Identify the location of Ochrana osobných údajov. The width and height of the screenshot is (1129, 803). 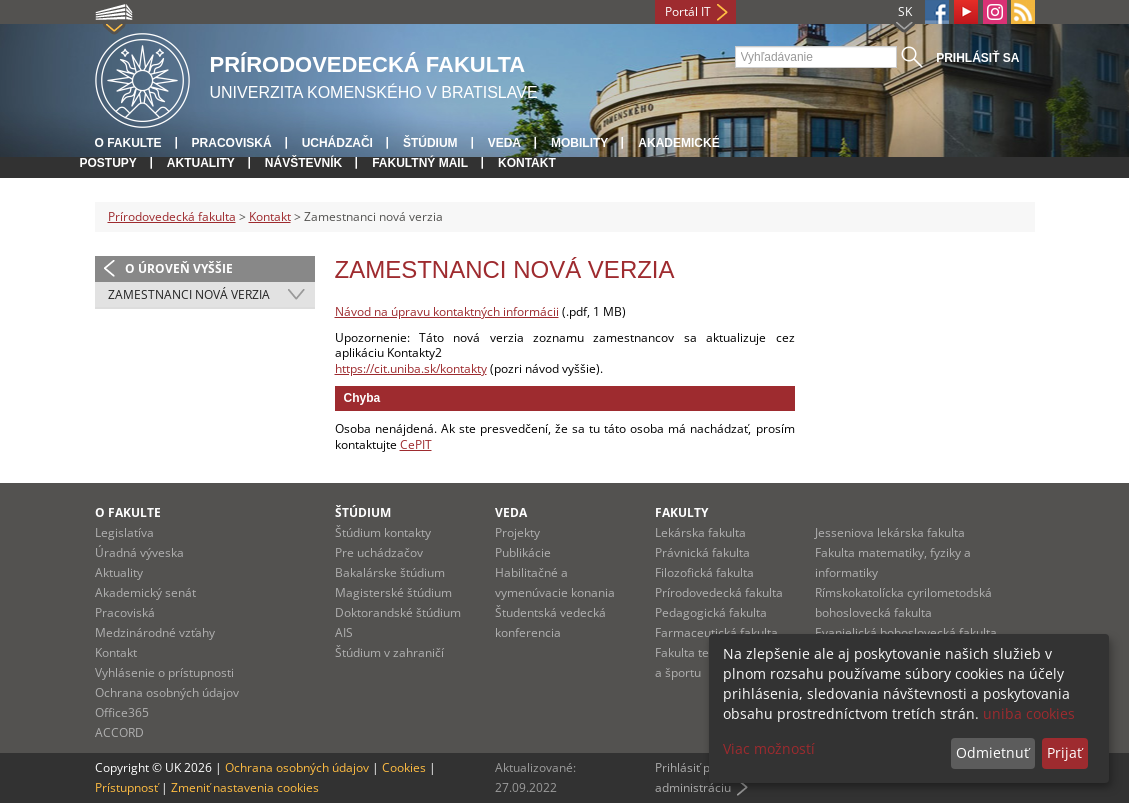
(167, 692).